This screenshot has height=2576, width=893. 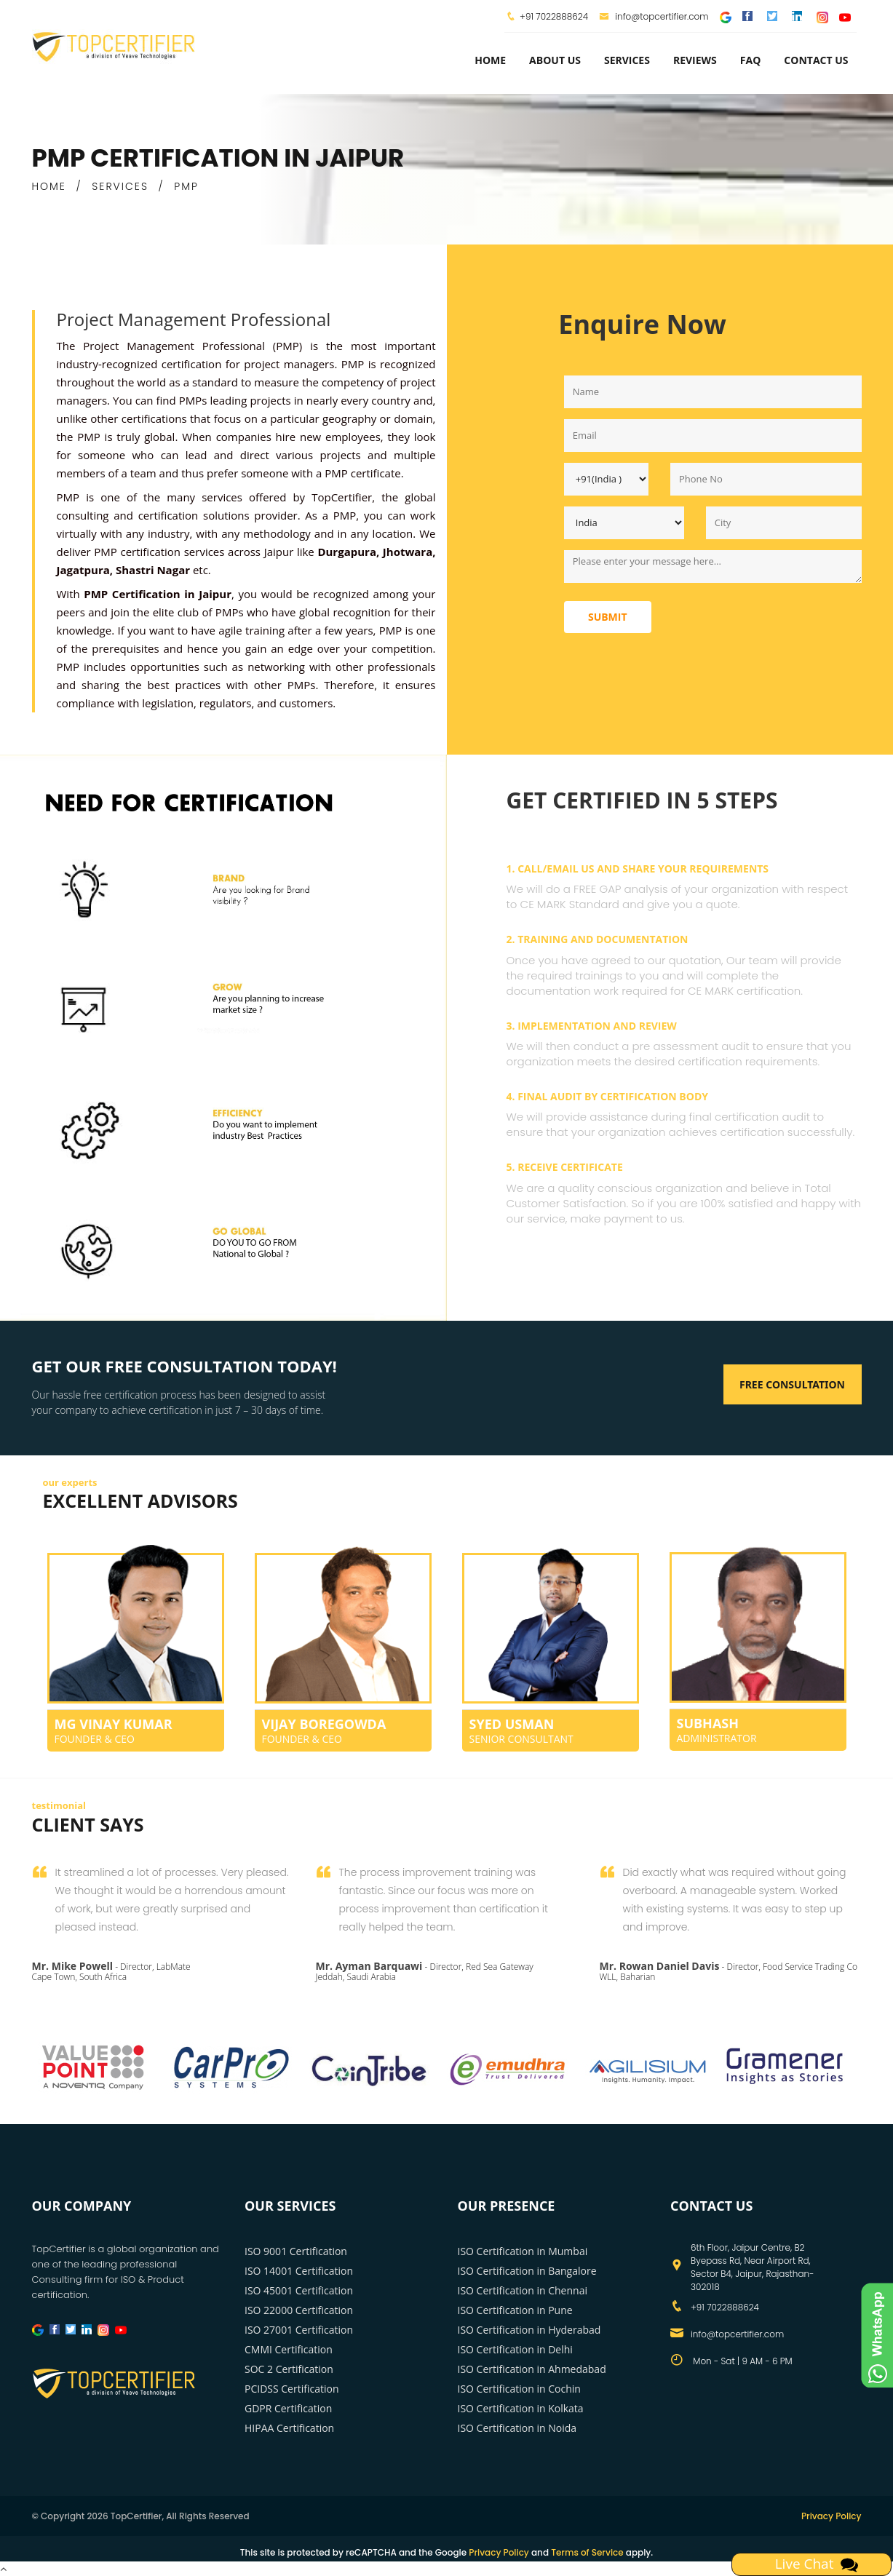 I want to click on about us, so click(x=555, y=60).